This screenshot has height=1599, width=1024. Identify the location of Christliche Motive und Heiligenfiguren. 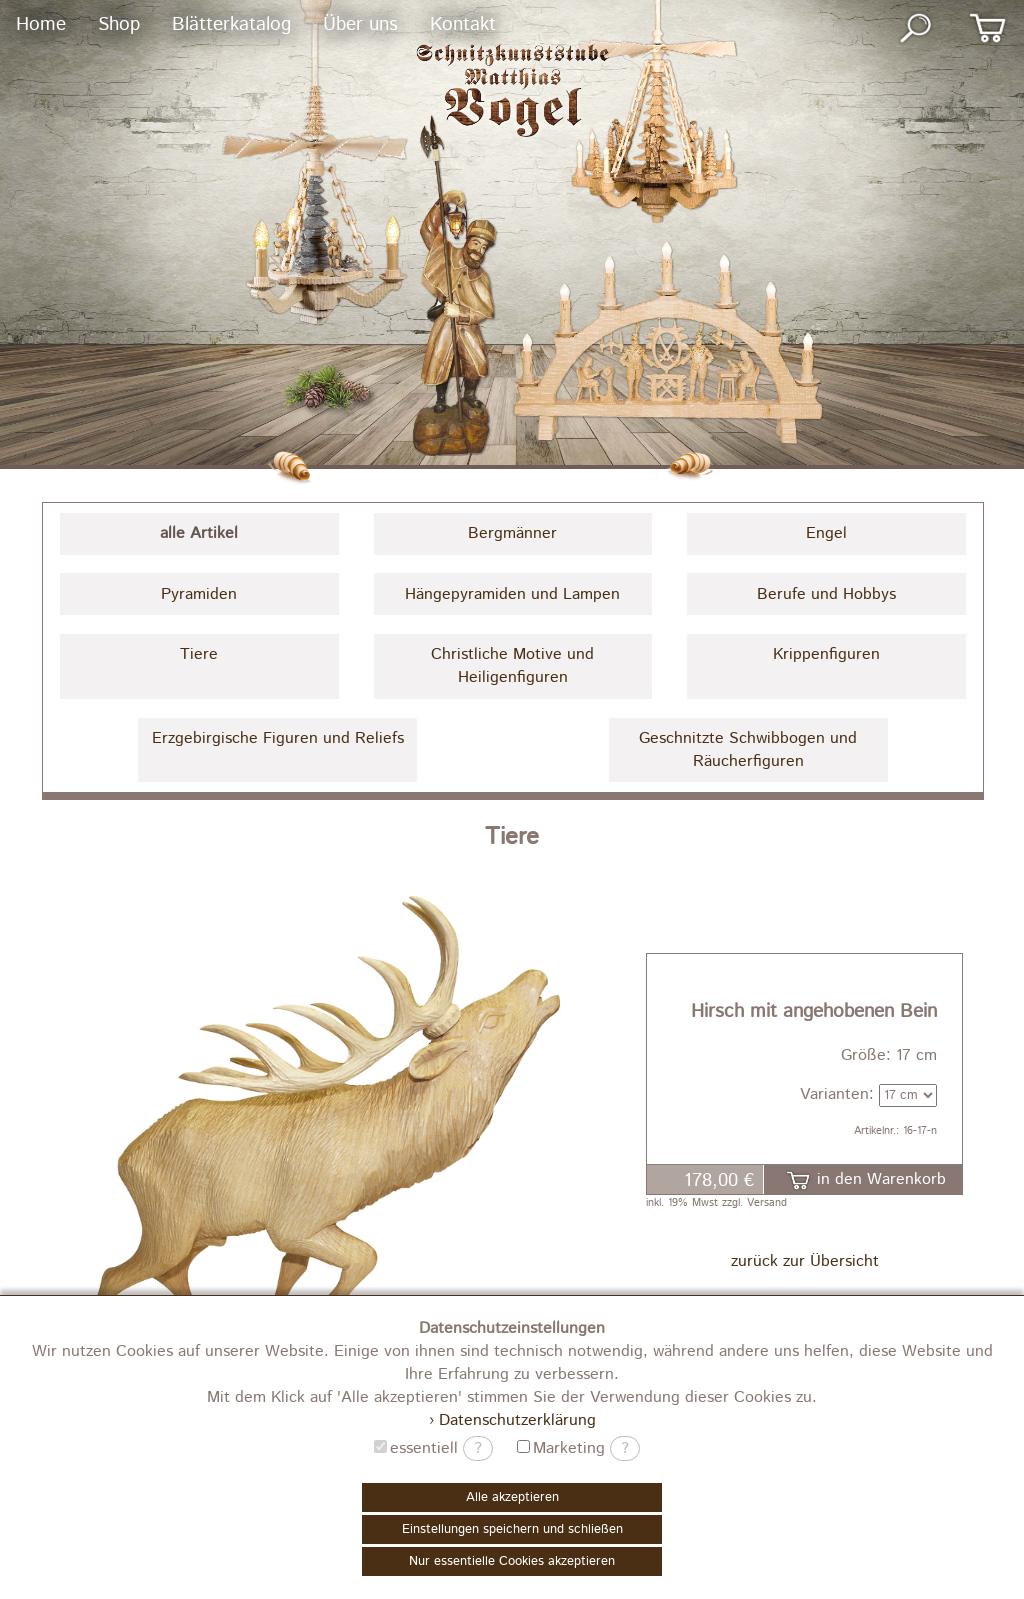
(512, 666).